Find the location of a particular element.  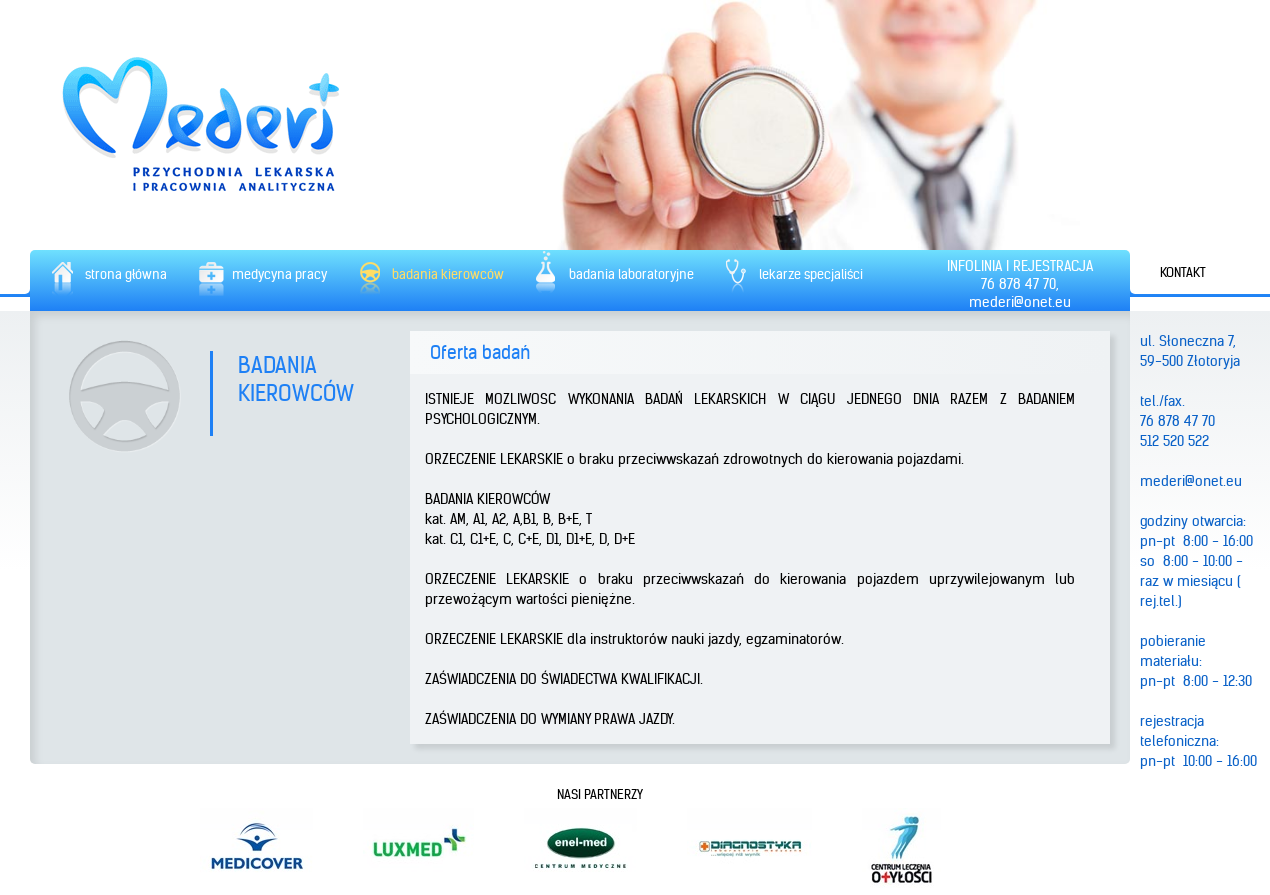

badania kierowców is located at coordinates (448, 274).